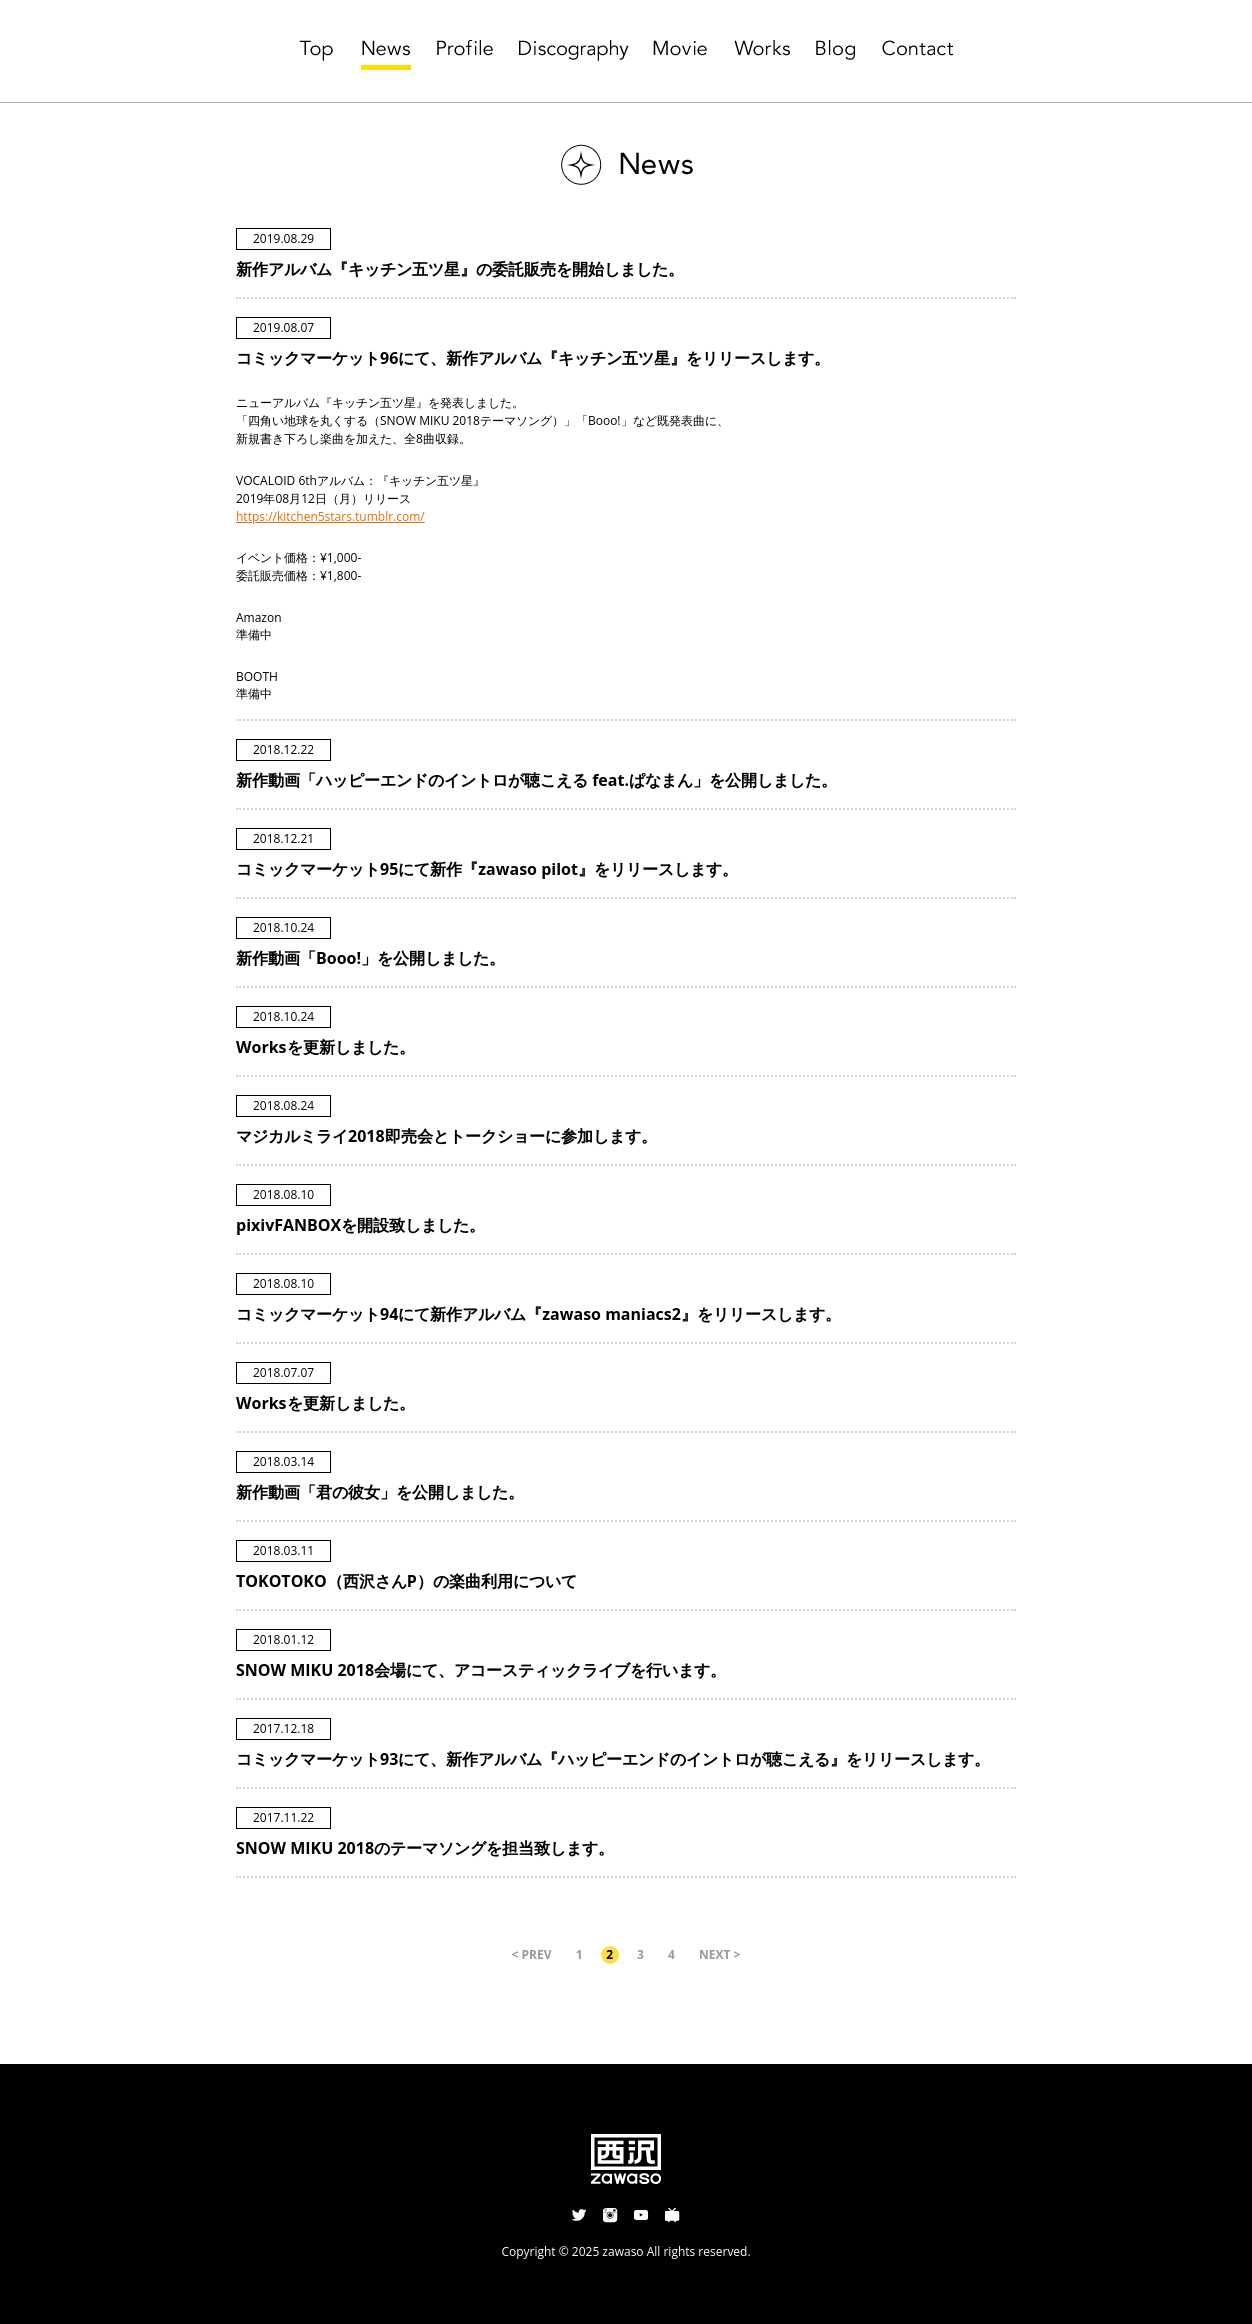 The width and height of the screenshot is (1252, 2324). I want to click on https://kitchen5stars.tumblr.com/, so click(330, 516).